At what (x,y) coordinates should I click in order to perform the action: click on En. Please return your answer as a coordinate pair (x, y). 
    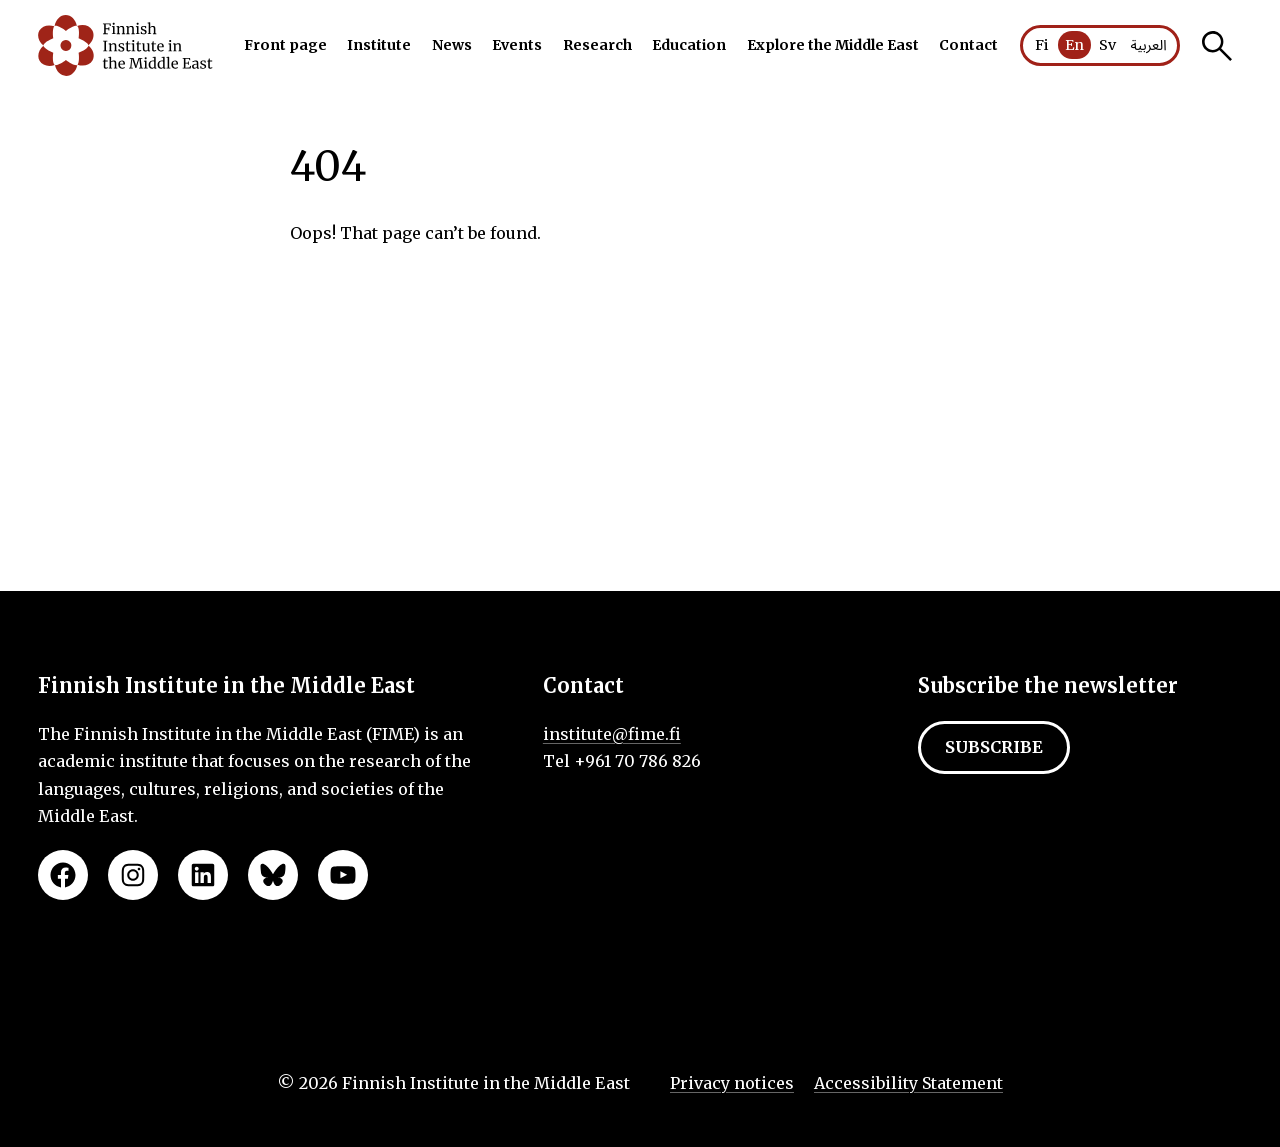
    Looking at the image, I should click on (1074, 45).